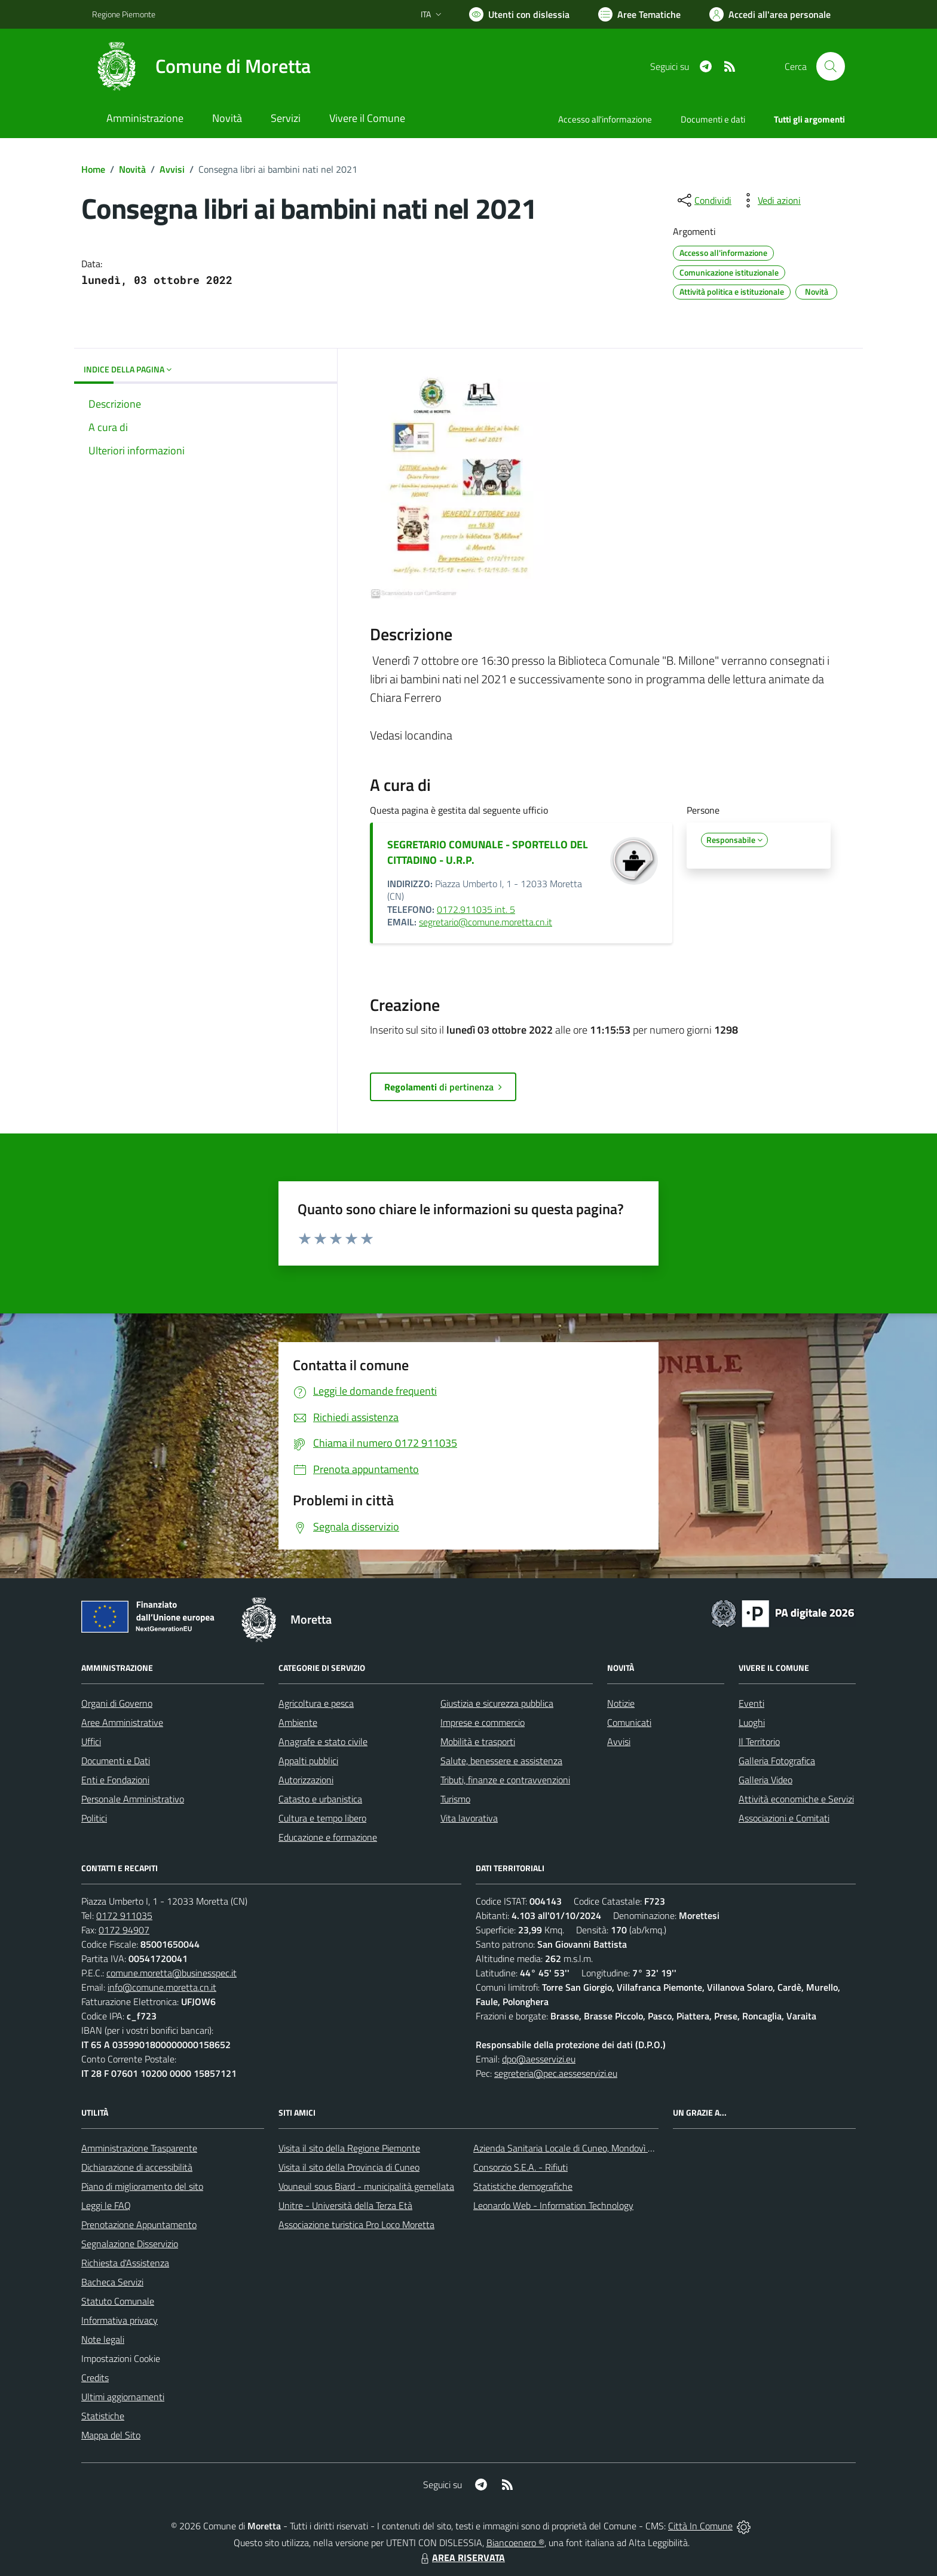 The width and height of the screenshot is (937, 2576). What do you see at coordinates (345, 2205) in the screenshot?
I see `Unitre - Università della Terza Età` at bounding box center [345, 2205].